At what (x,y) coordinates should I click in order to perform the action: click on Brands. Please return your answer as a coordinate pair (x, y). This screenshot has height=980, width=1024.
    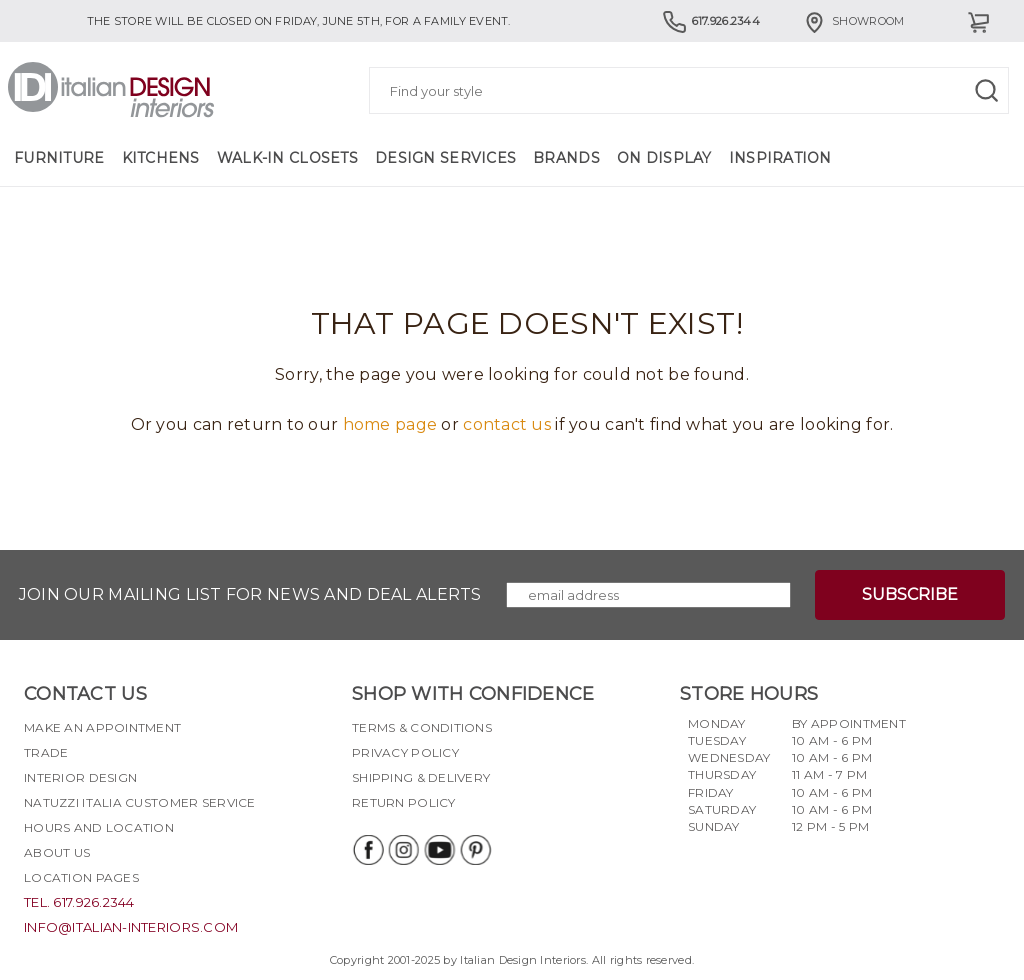
    Looking at the image, I should click on (566, 158).